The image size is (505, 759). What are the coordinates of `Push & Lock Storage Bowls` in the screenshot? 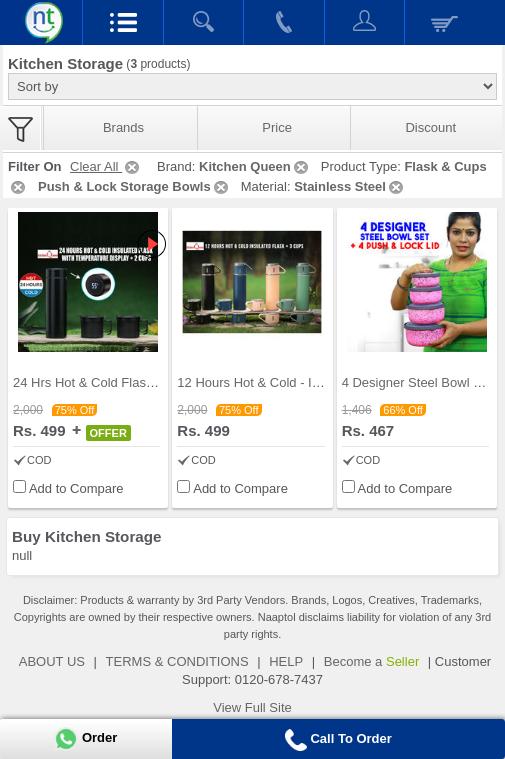 It's located at (134, 186).